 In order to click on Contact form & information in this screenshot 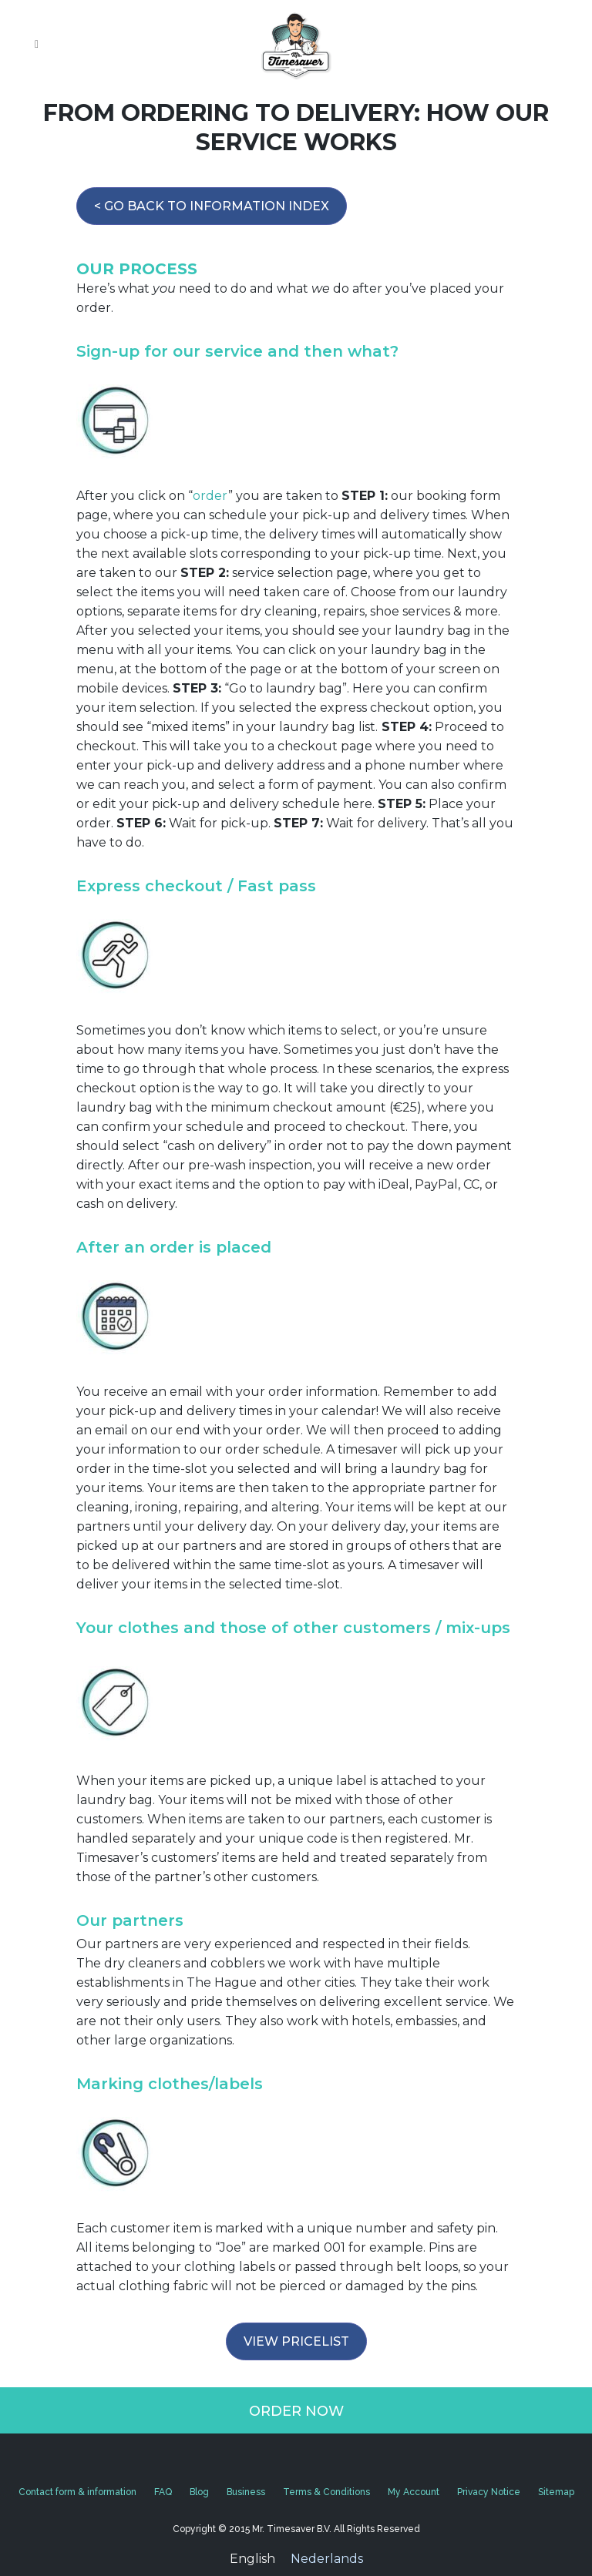, I will do `click(77, 2492)`.